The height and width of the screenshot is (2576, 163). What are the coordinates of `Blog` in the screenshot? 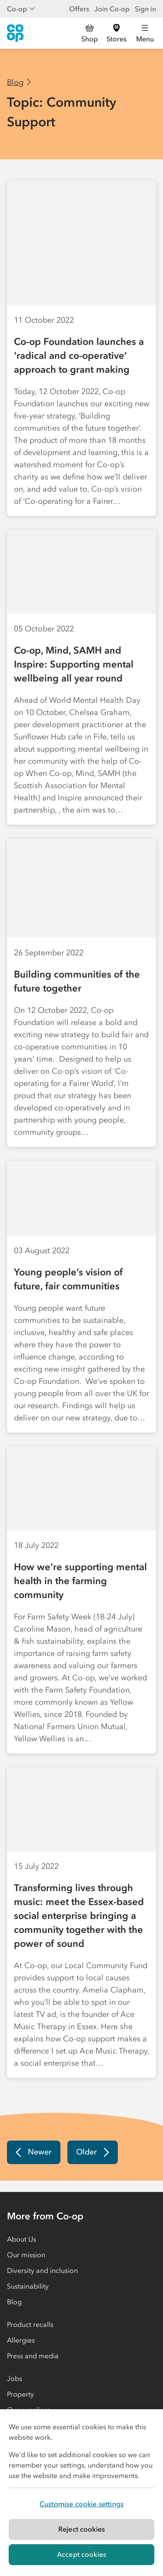 It's located at (15, 82).